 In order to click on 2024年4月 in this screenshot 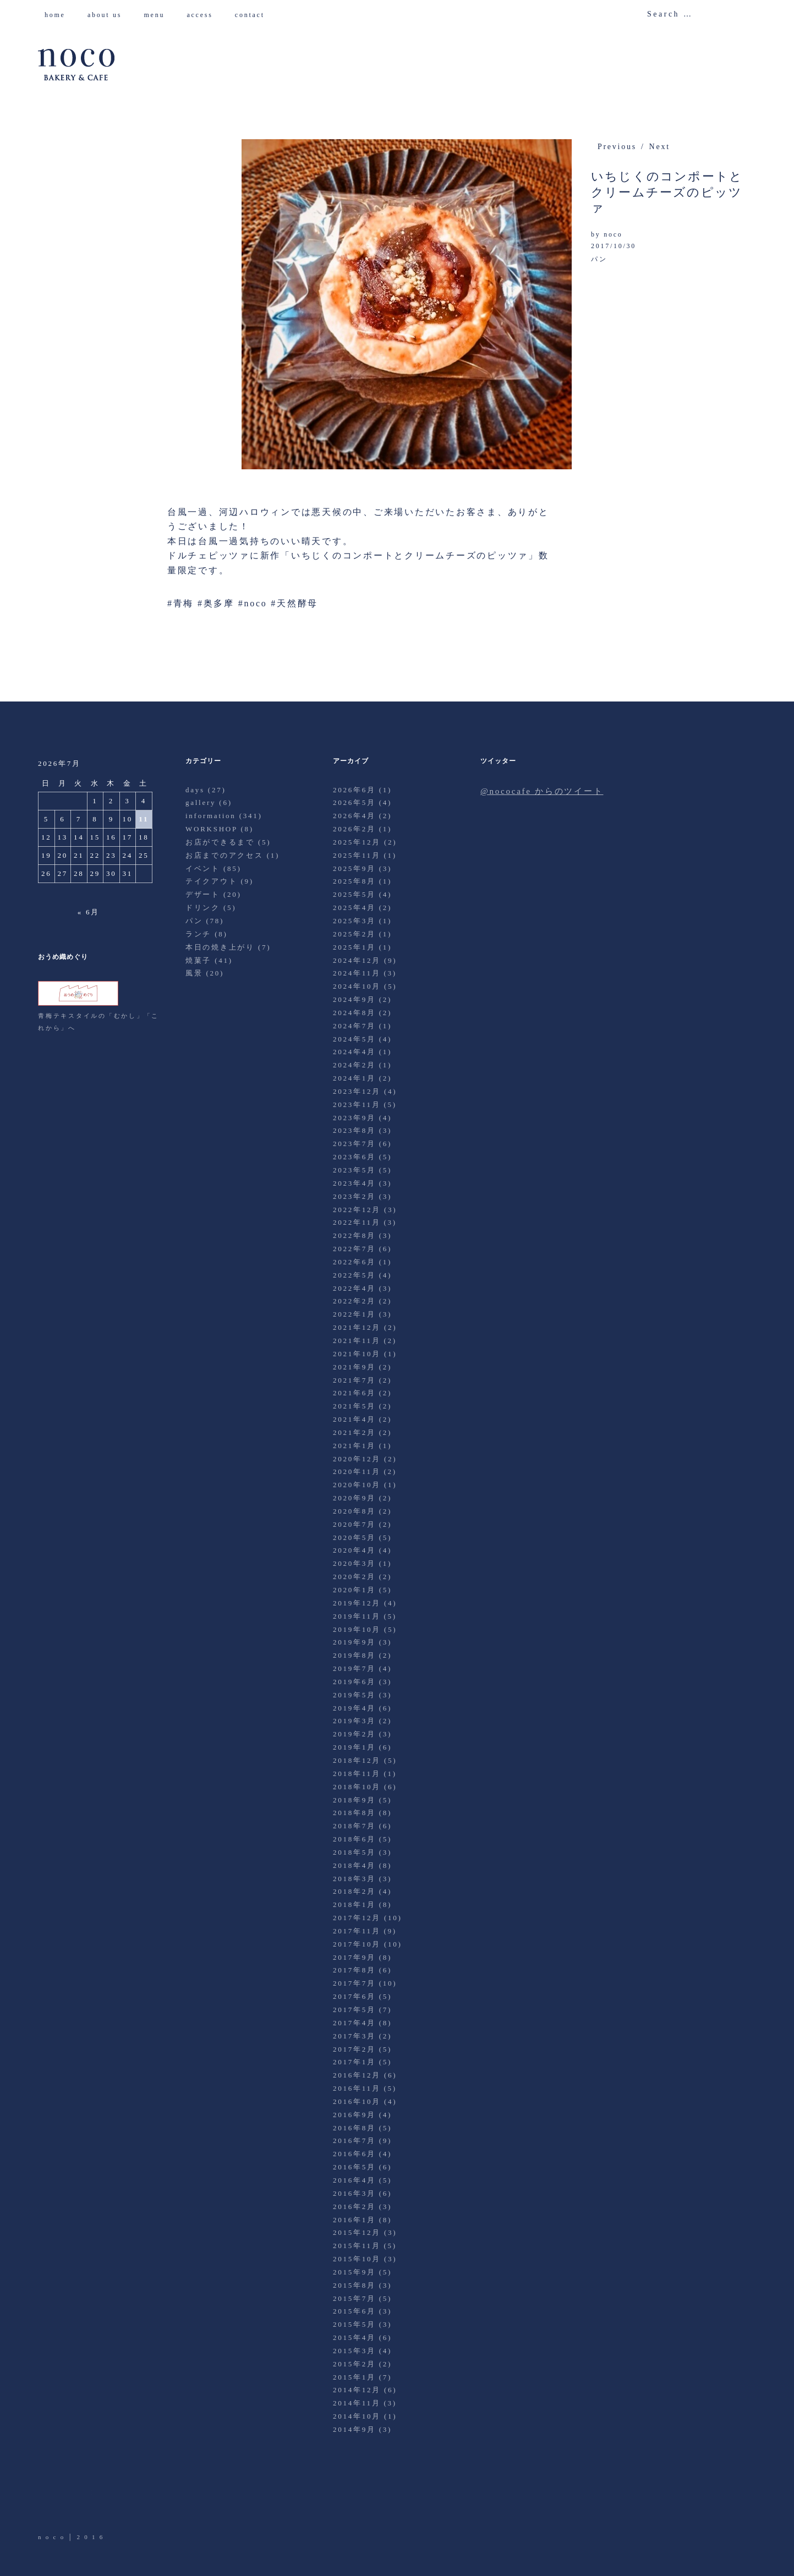, I will do `click(354, 1052)`.